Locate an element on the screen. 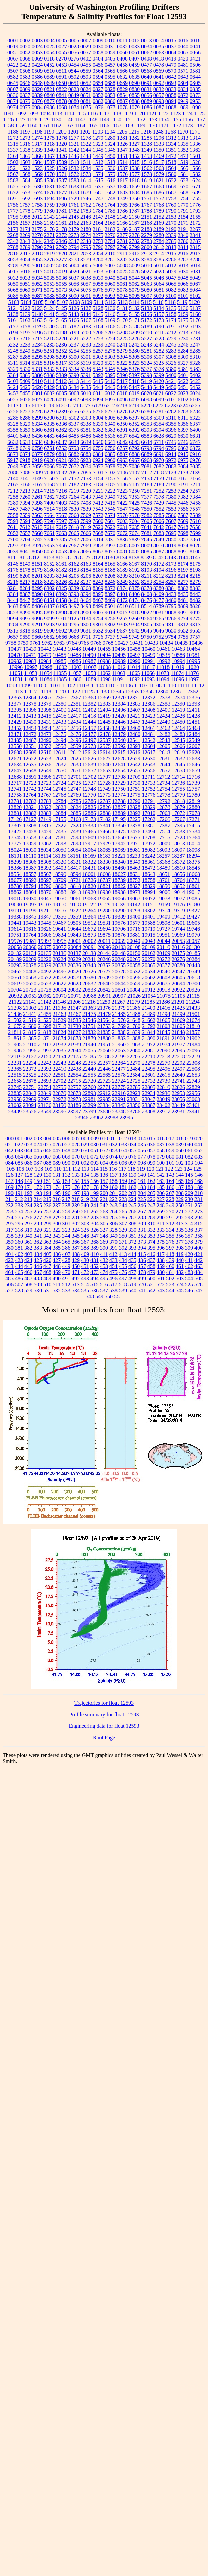 The width and height of the screenshot is (208, 2576). 23461 is located at coordinates (193, 1105).